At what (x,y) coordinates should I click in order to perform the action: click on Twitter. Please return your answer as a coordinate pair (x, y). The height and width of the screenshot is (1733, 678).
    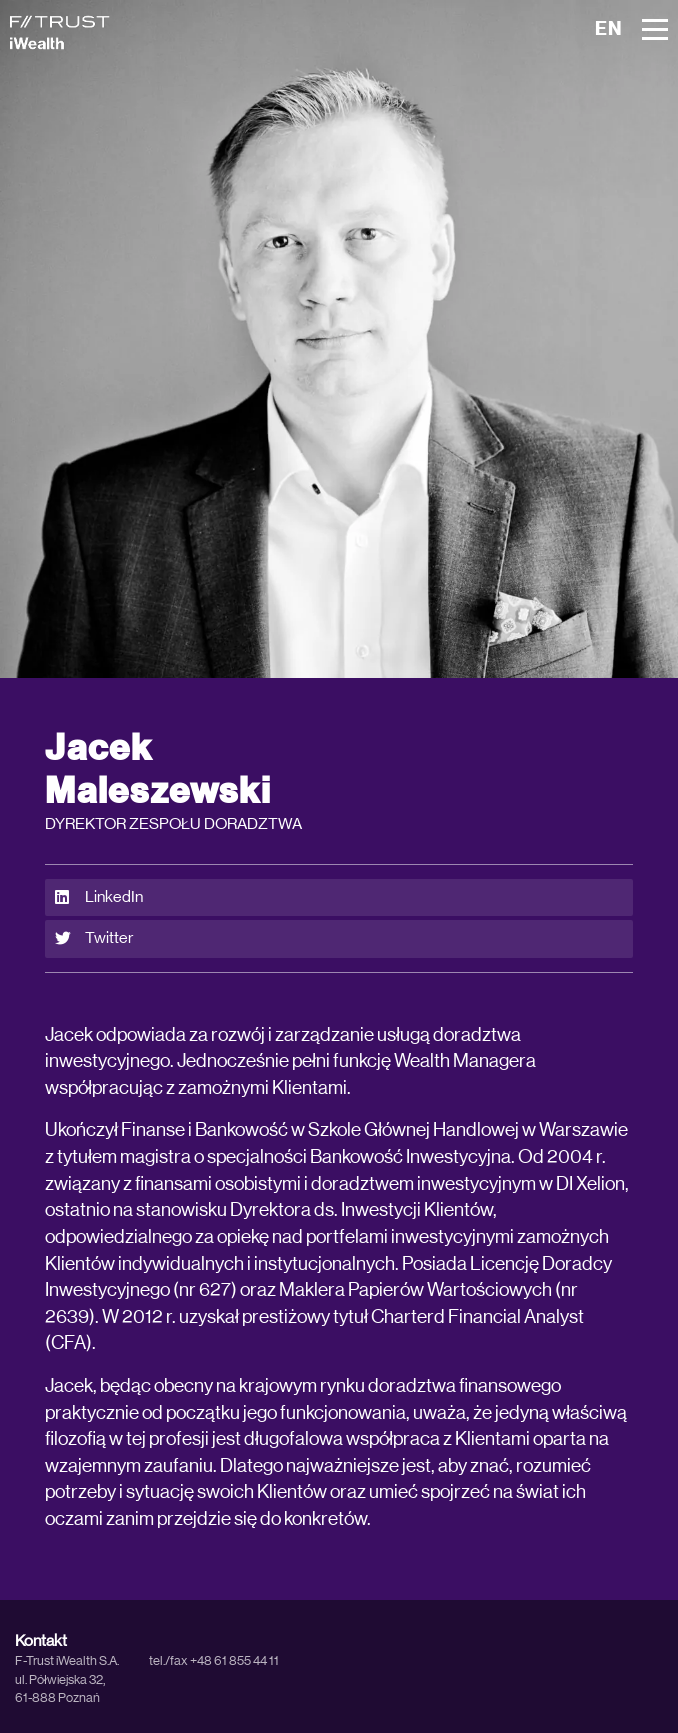
    Looking at the image, I should click on (94, 938).